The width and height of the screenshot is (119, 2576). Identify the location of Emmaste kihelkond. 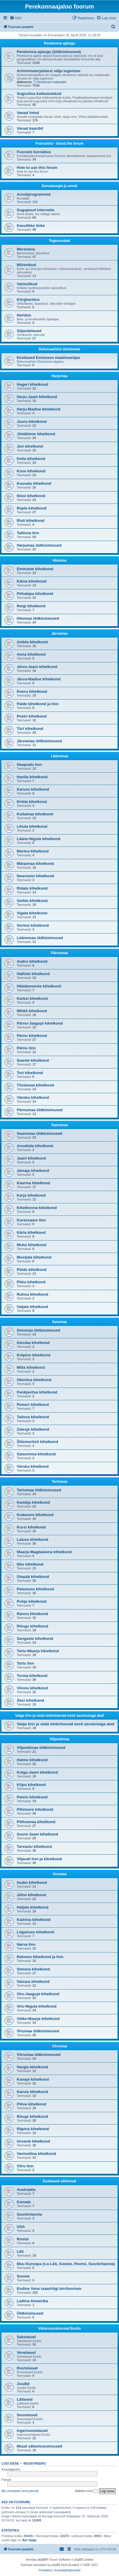
(35, 569).